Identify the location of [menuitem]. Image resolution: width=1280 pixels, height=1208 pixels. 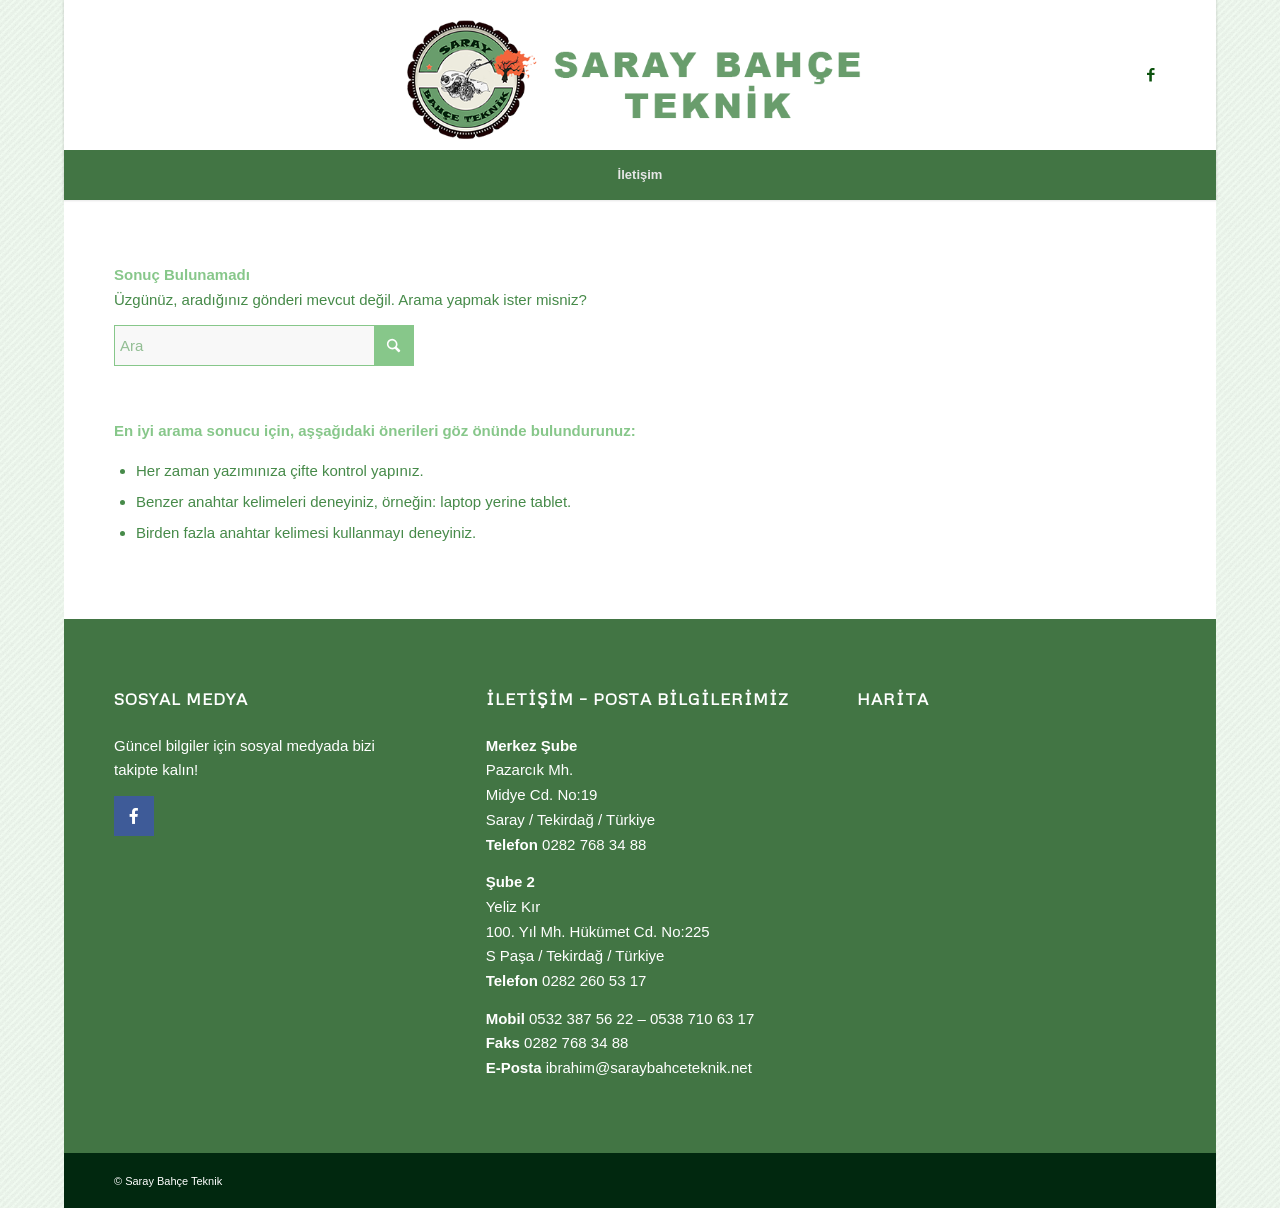
(640, 175).